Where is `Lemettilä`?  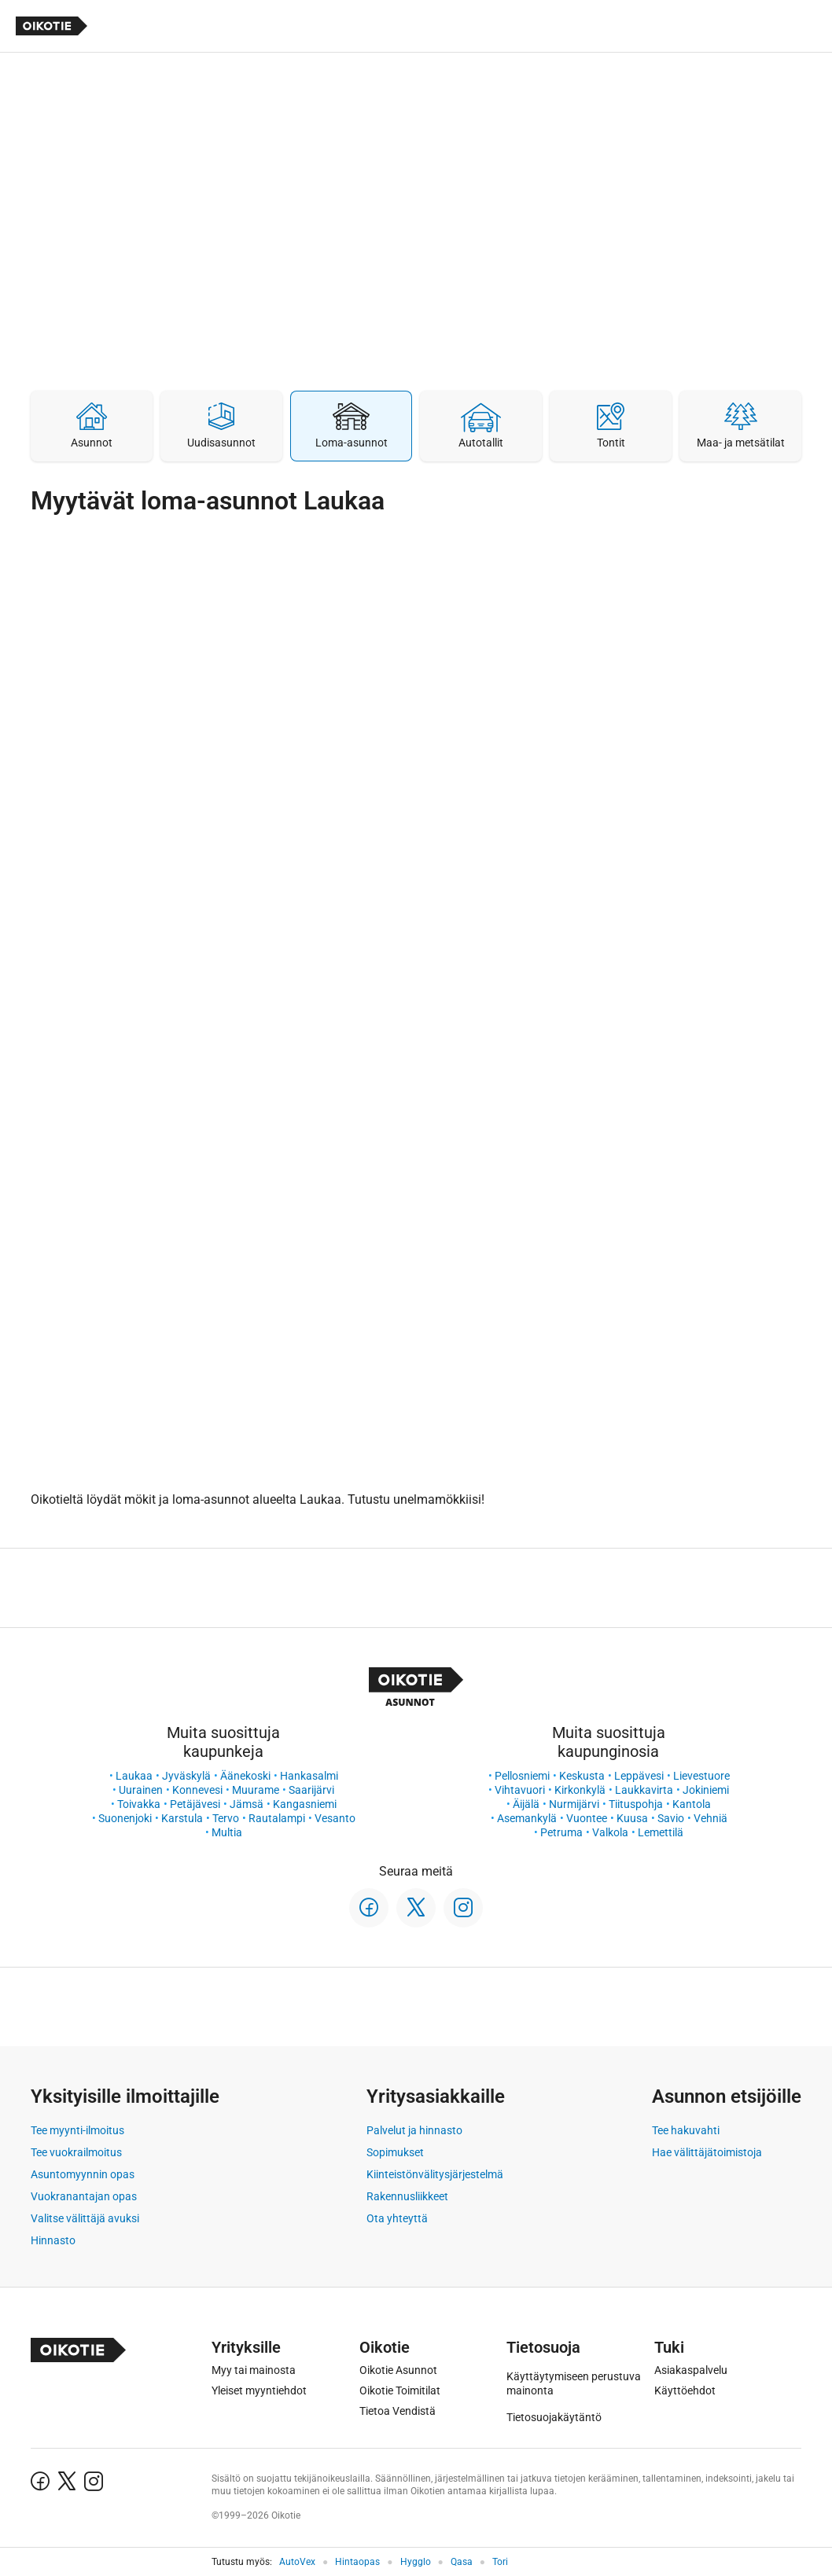
Lemettilä is located at coordinates (660, 1832).